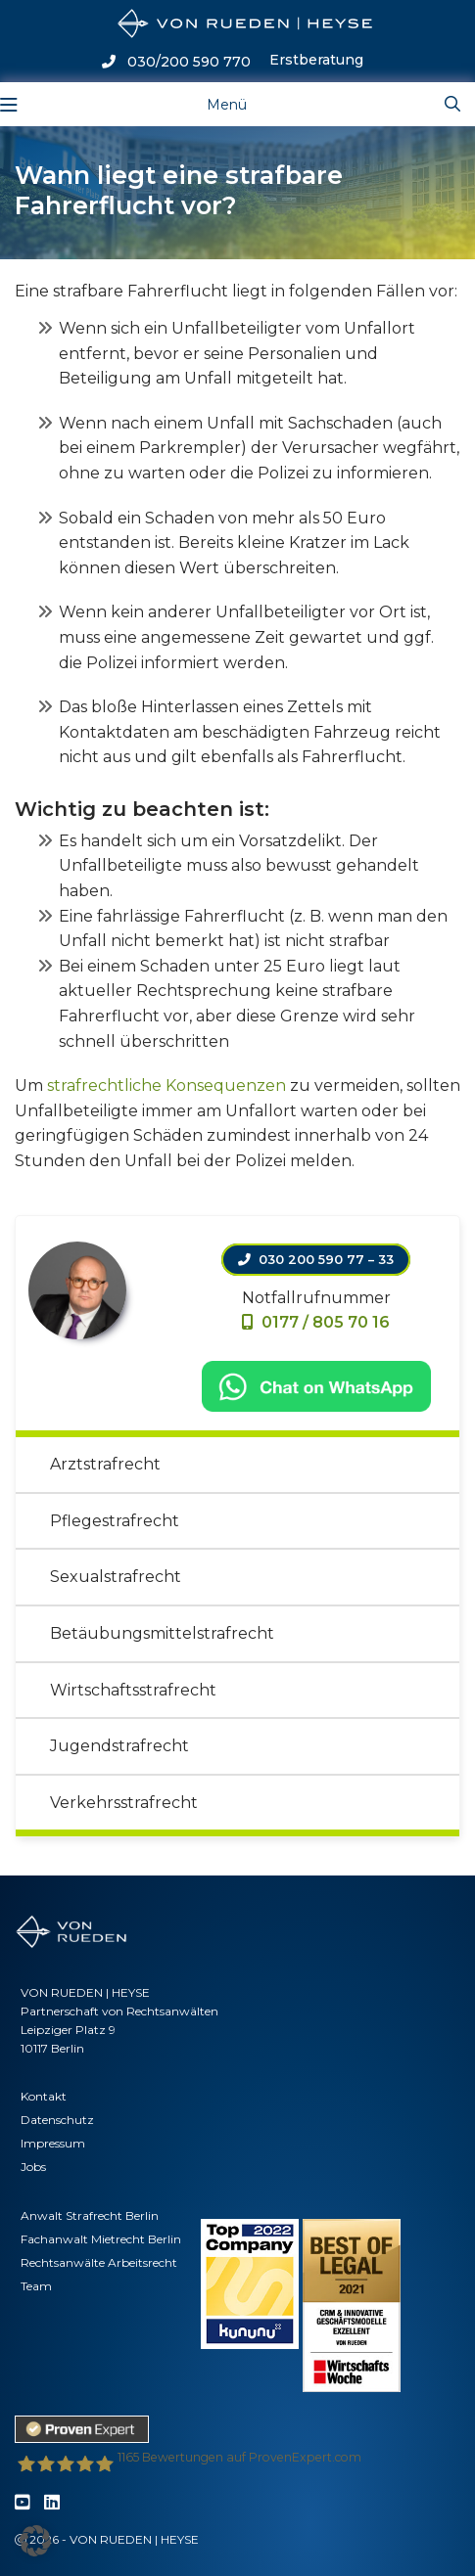 This screenshot has width=475, height=2576. What do you see at coordinates (133, 1690) in the screenshot?
I see `Wirtschaftsstrafrecht` at bounding box center [133, 1690].